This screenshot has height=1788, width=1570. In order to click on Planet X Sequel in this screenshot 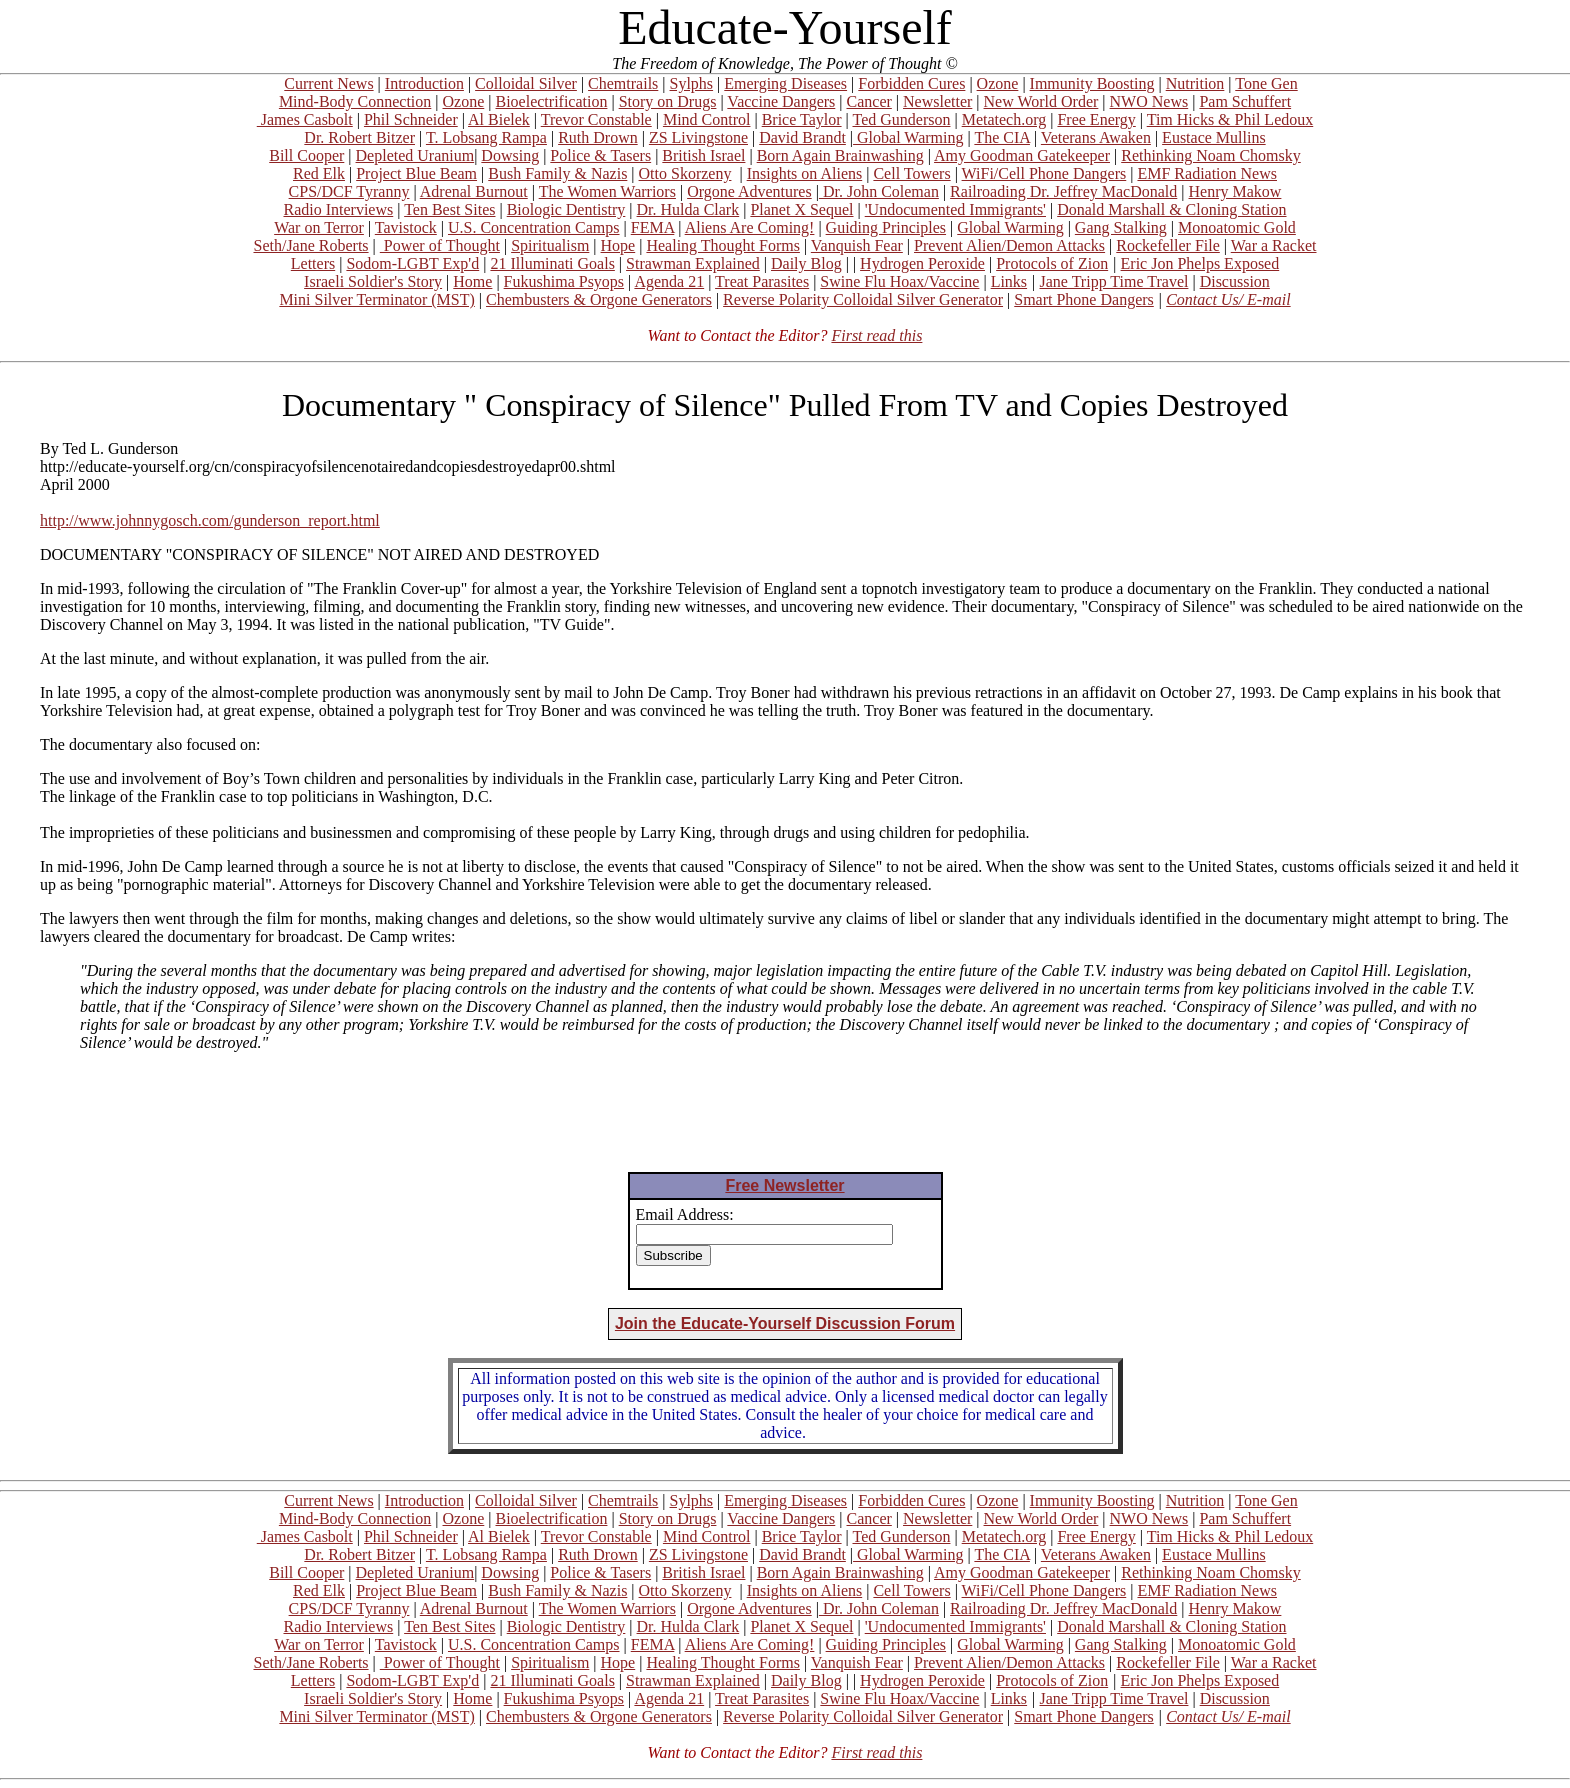, I will do `click(801, 209)`.